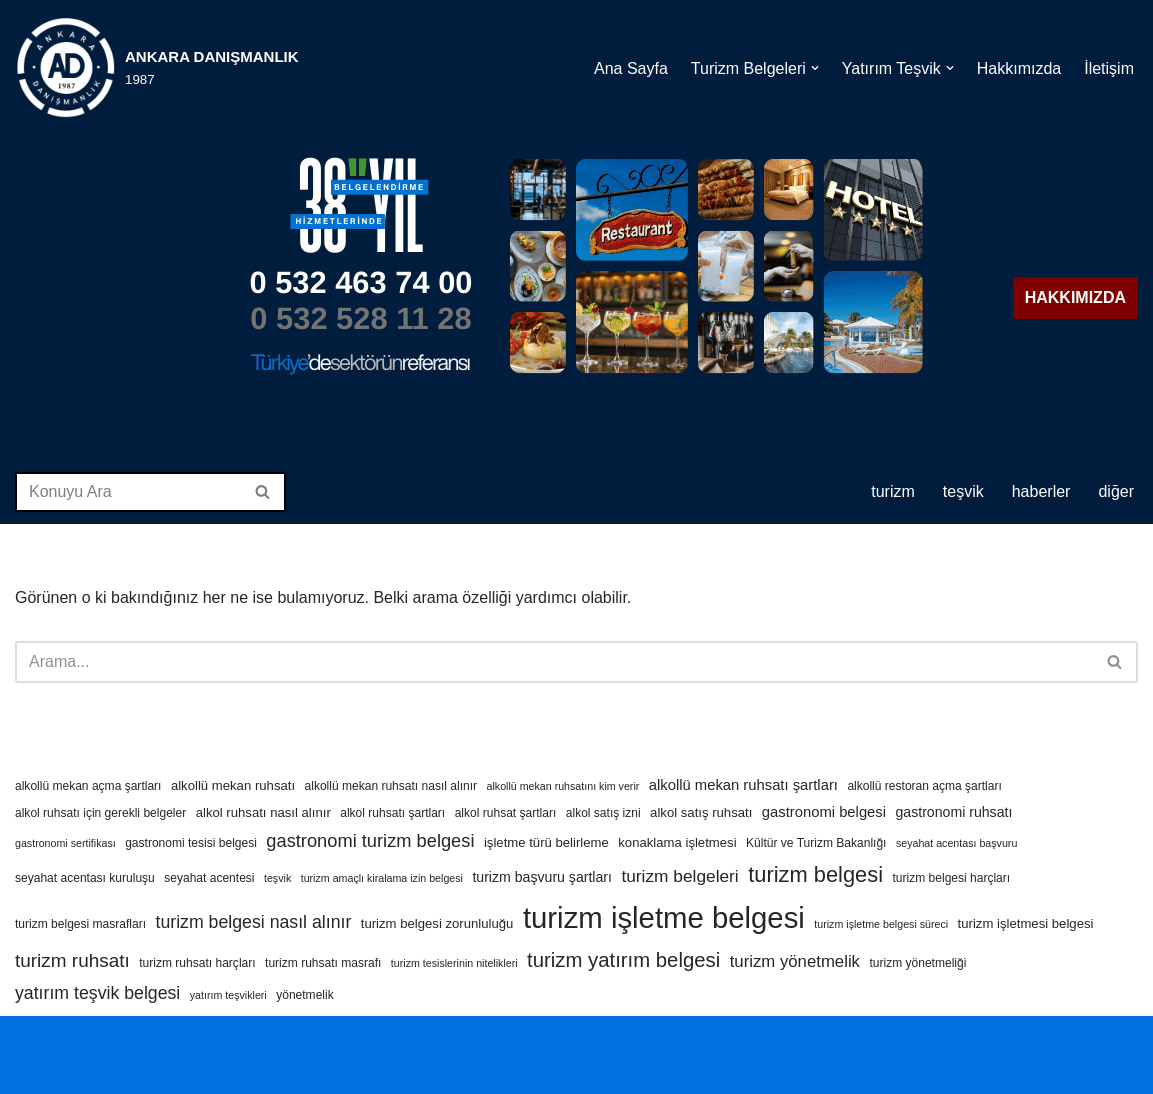  What do you see at coordinates (1109, 68) in the screenshot?
I see `İletişim` at bounding box center [1109, 68].